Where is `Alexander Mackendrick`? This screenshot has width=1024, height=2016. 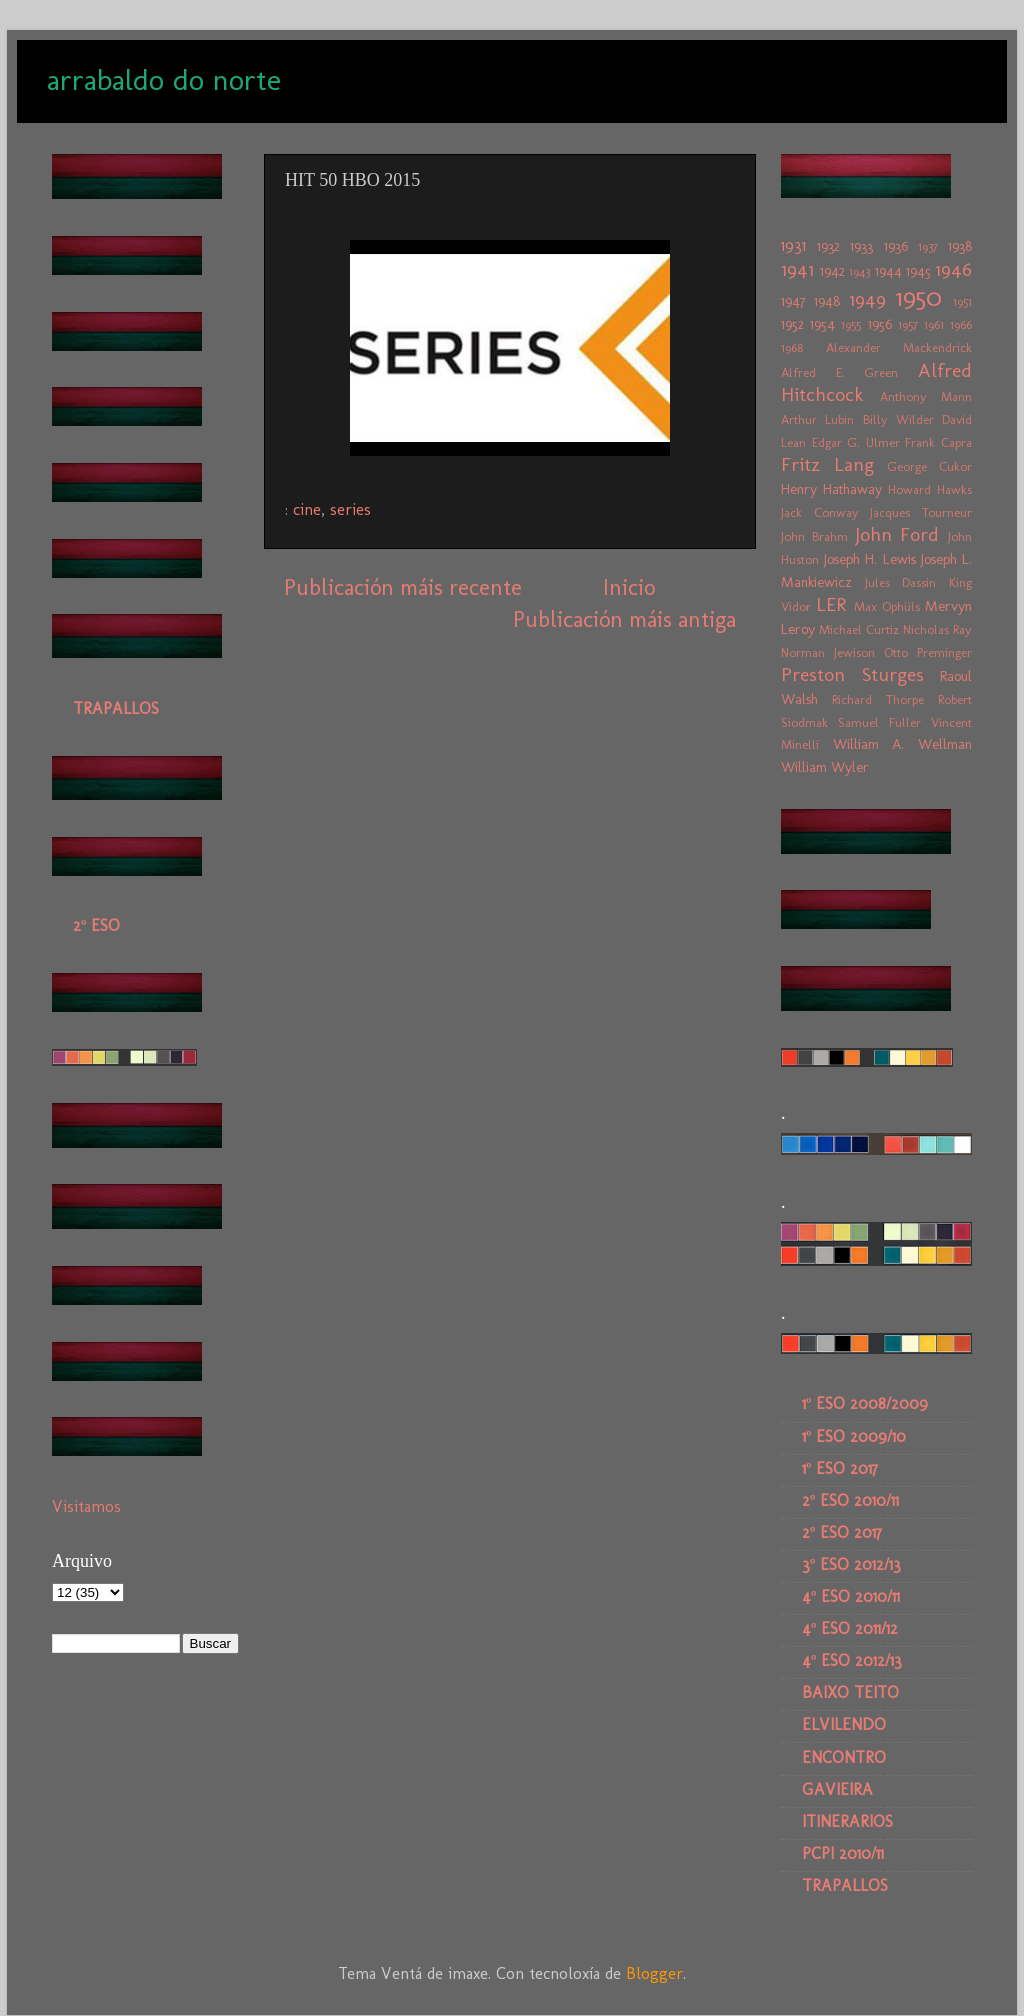 Alexander Mackendrick is located at coordinates (899, 347).